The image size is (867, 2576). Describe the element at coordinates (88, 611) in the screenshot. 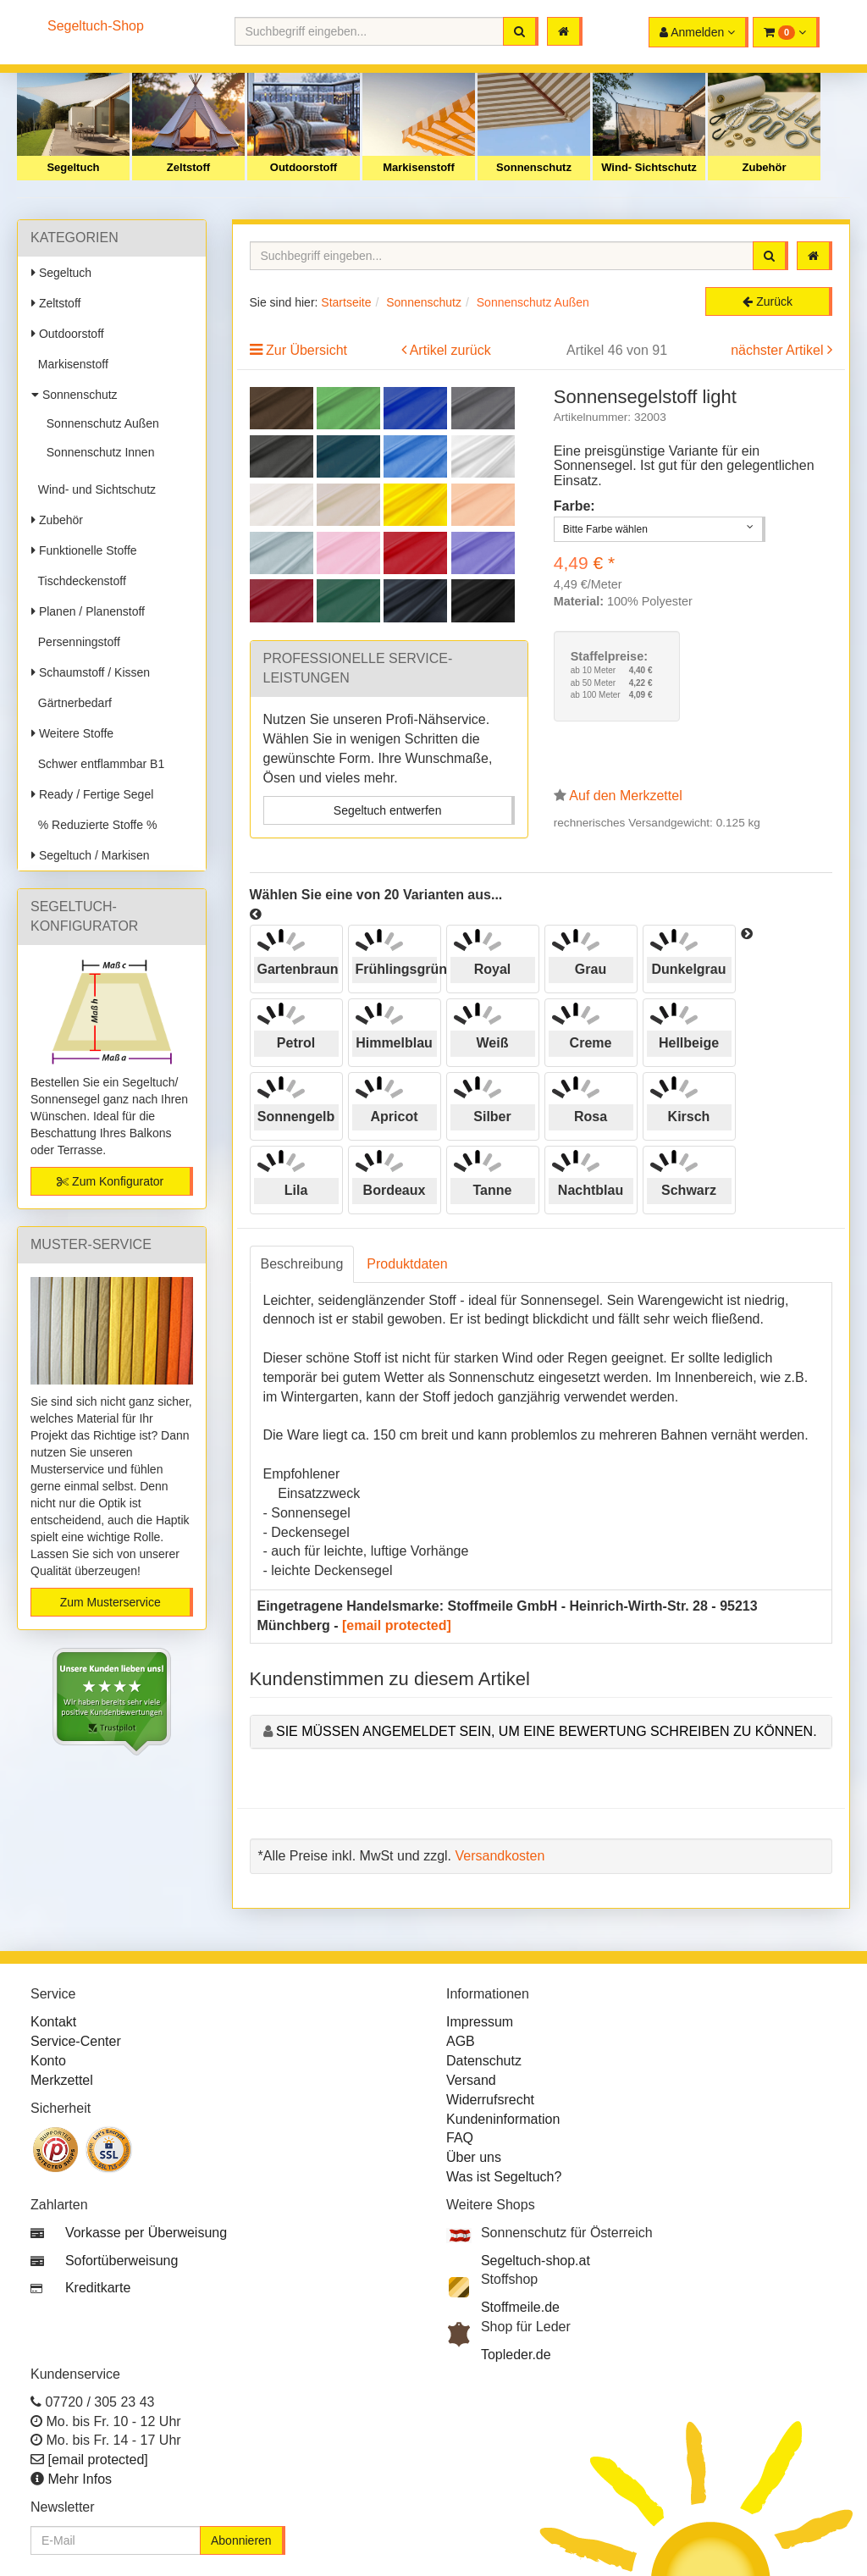

I see `Planen / Planenstoff` at that location.